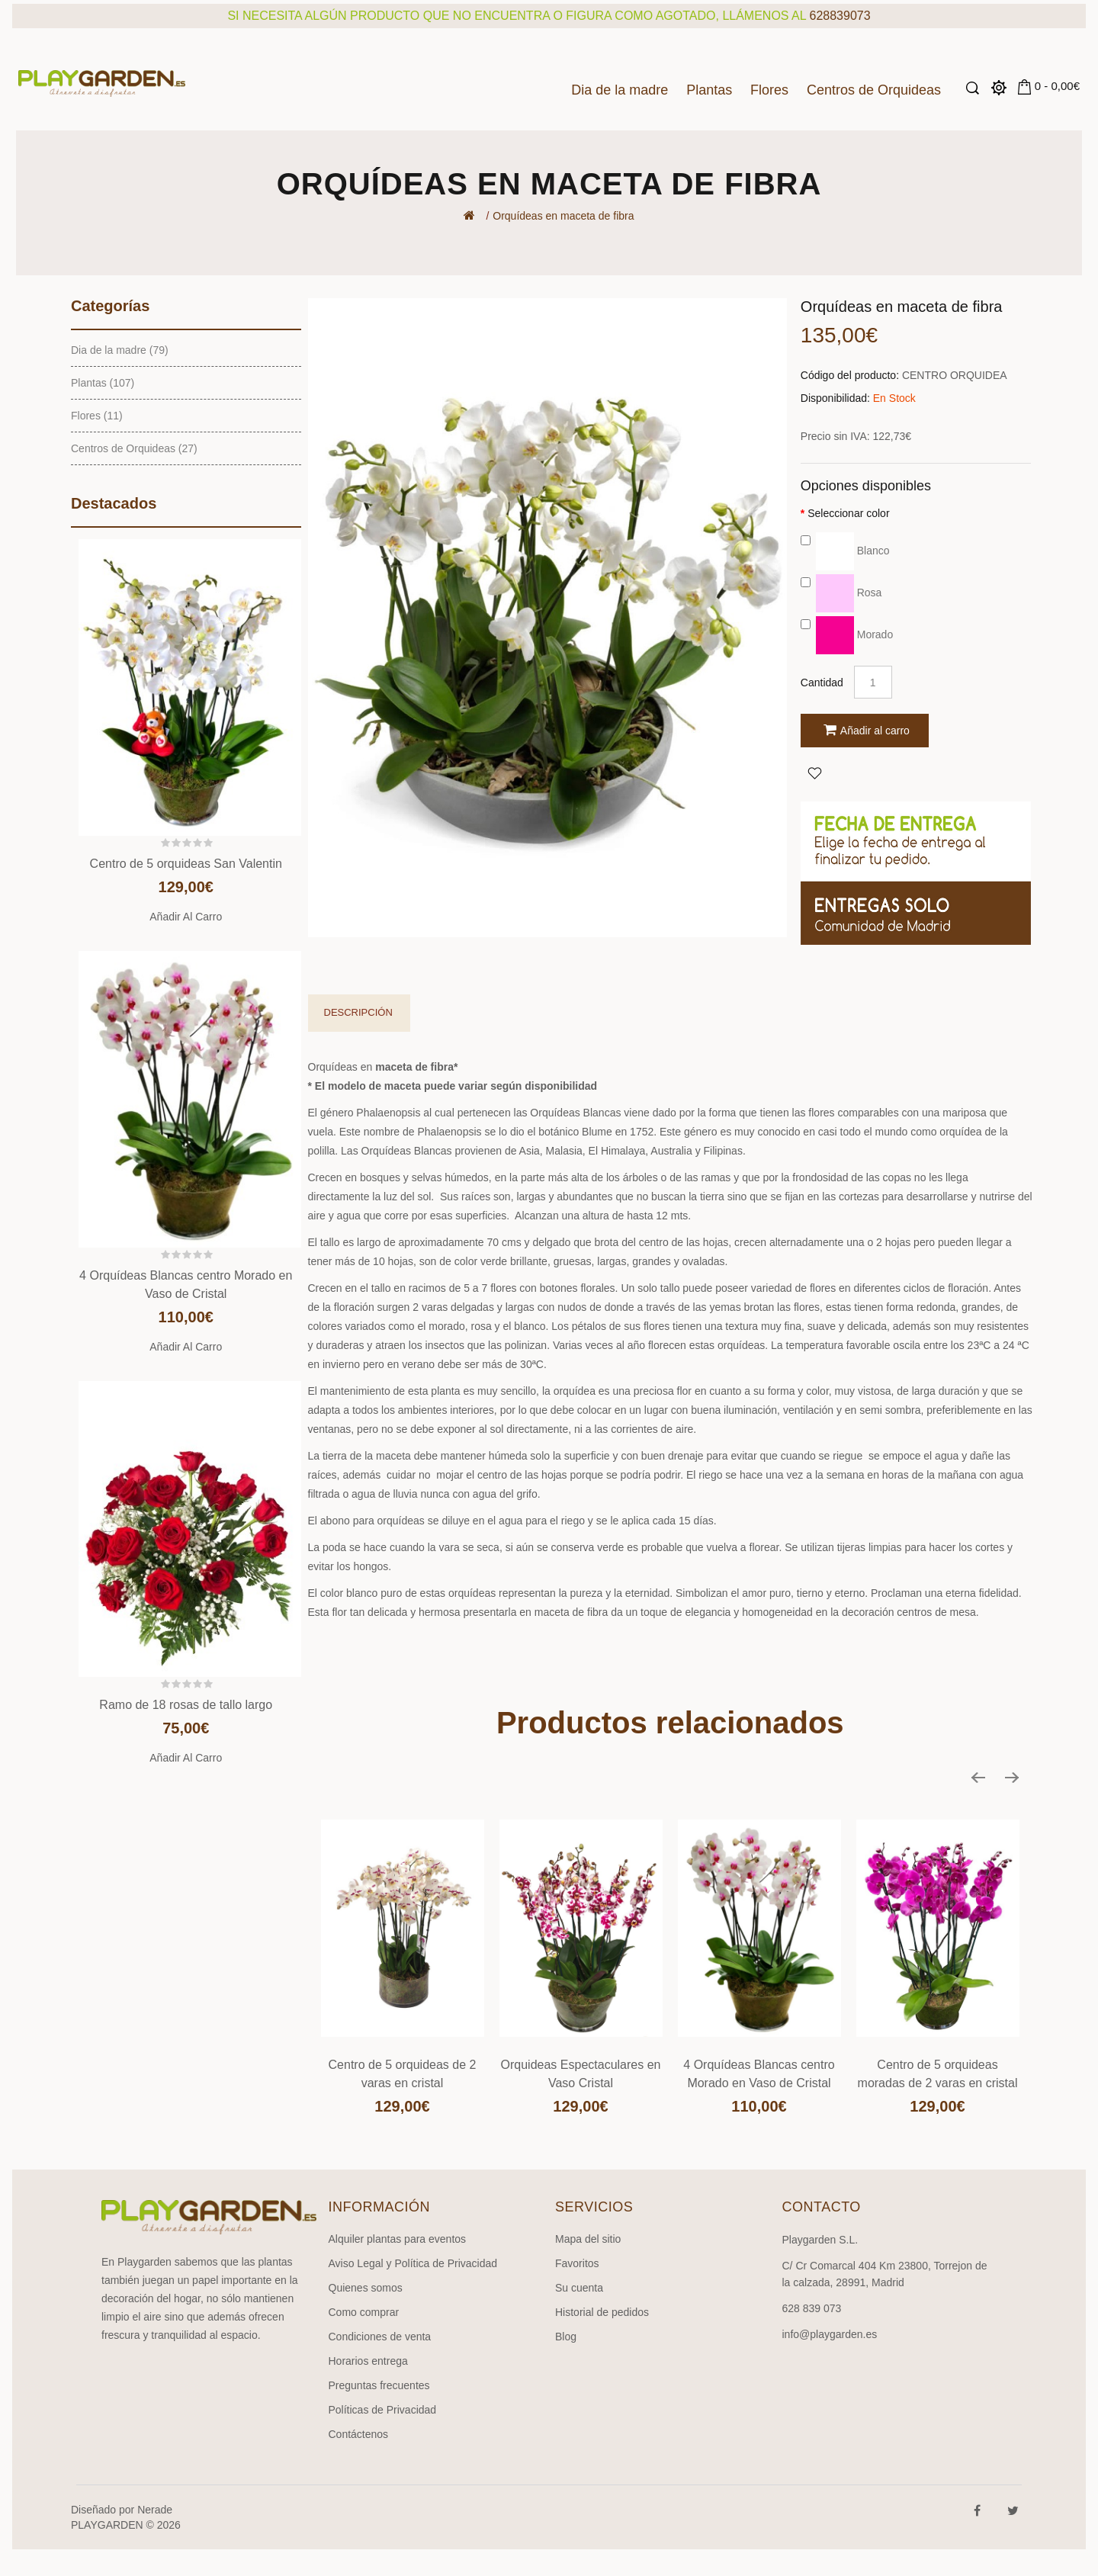 This screenshot has width=1098, height=2576. Describe the element at coordinates (185, 1704) in the screenshot. I see `Ramo de 18 rosas de tallo largo` at that location.